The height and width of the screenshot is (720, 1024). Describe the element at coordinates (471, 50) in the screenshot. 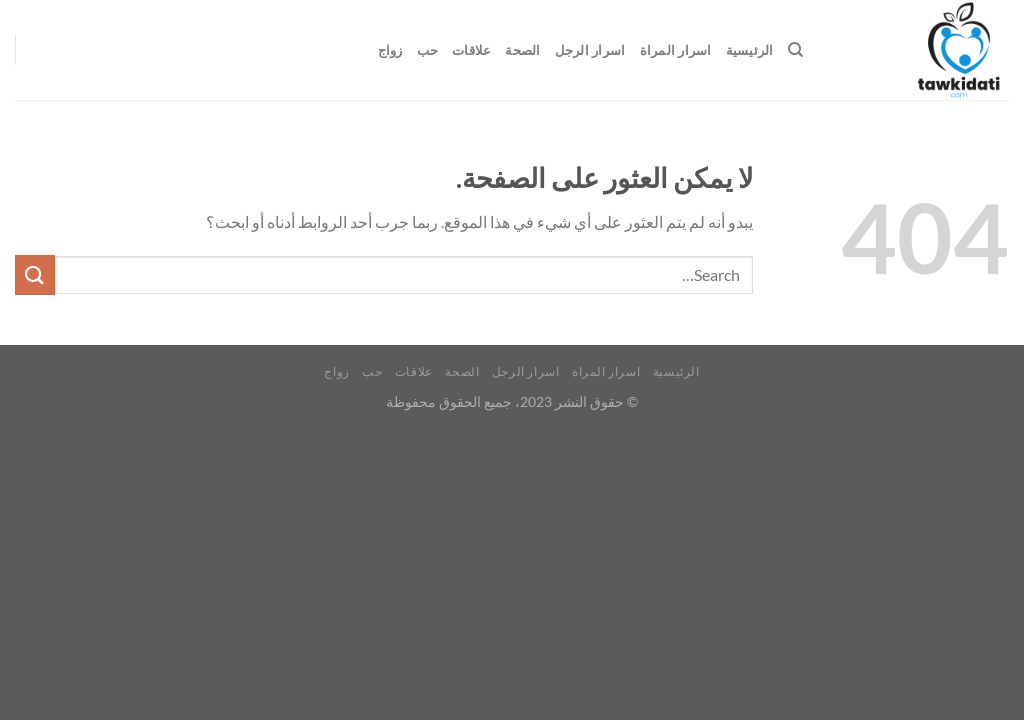

I see `علاقات` at that location.